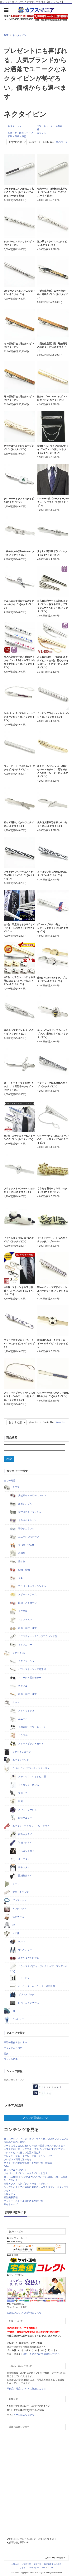 The width and height of the screenshot is (72, 2576). What do you see at coordinates (23, 2201) in the screenshot?
I see `マフラー・ストールのお洒落な結び方` at bounding box center [23, 2201].